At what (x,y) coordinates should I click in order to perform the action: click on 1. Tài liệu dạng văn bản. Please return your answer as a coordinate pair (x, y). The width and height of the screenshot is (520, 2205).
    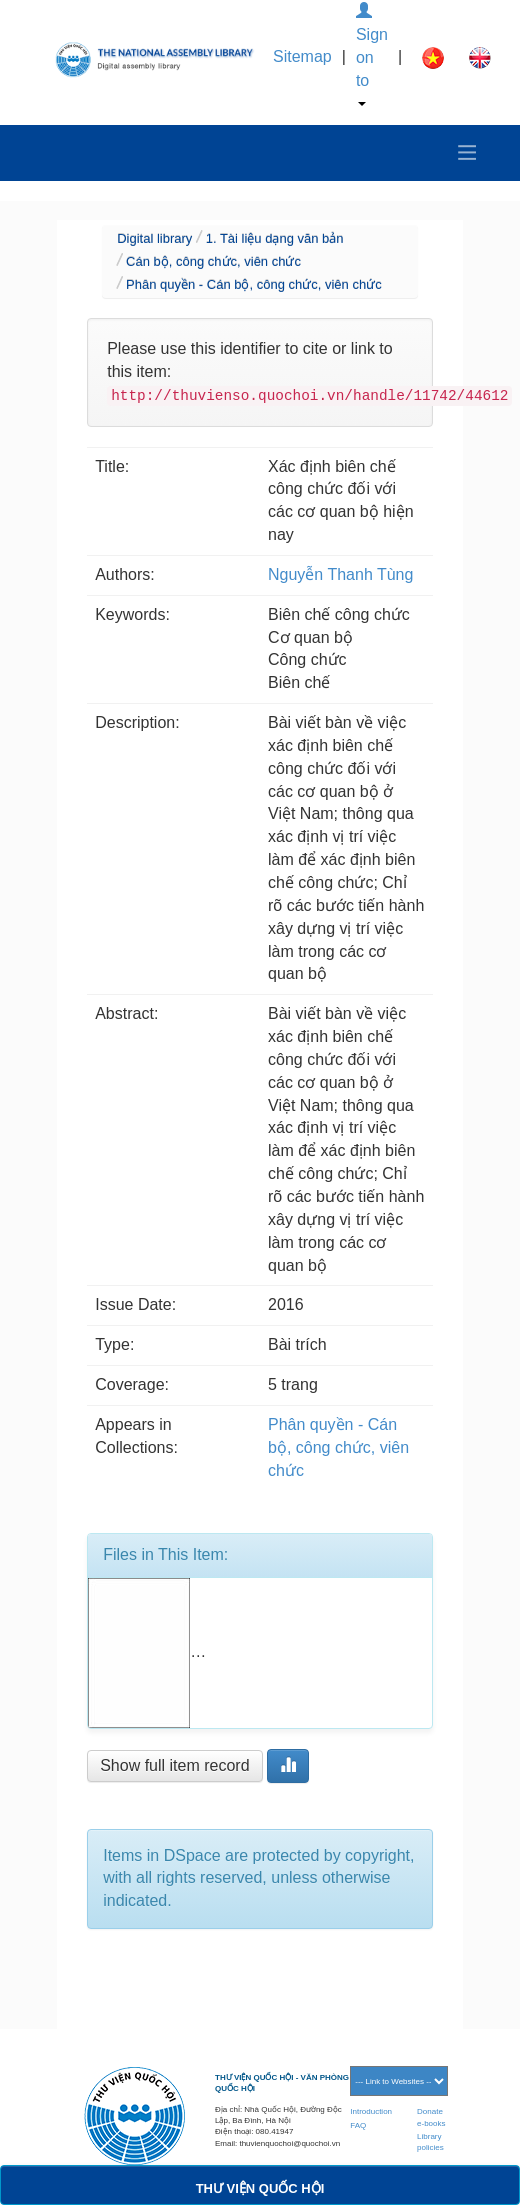
    Looking at the image, I should click on (275, 238).